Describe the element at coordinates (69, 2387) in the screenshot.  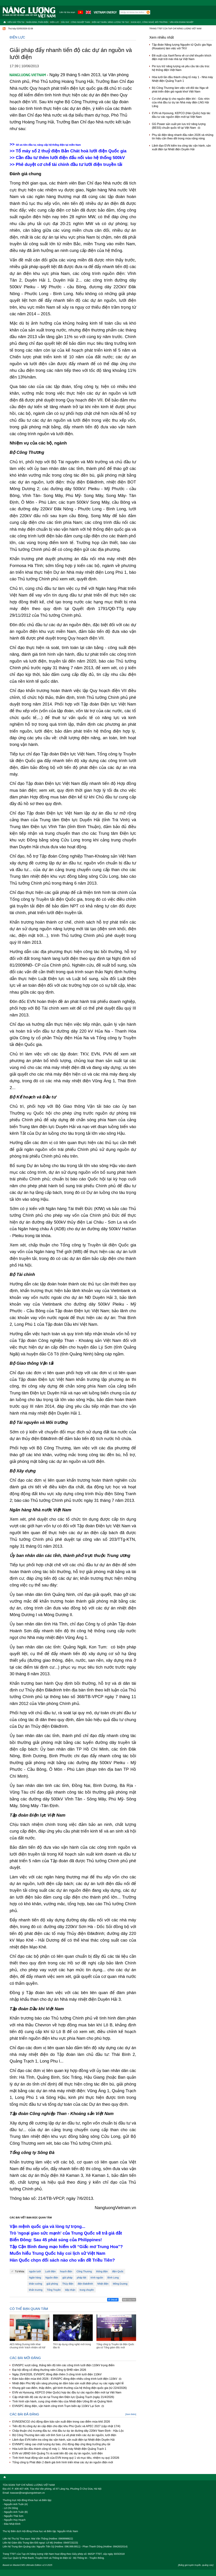
I see `Khung giờ cao điểm, thấp điểm, giờ bình thường của hệ thống điện quốc gia (từ 22/4/2026)` at that location.